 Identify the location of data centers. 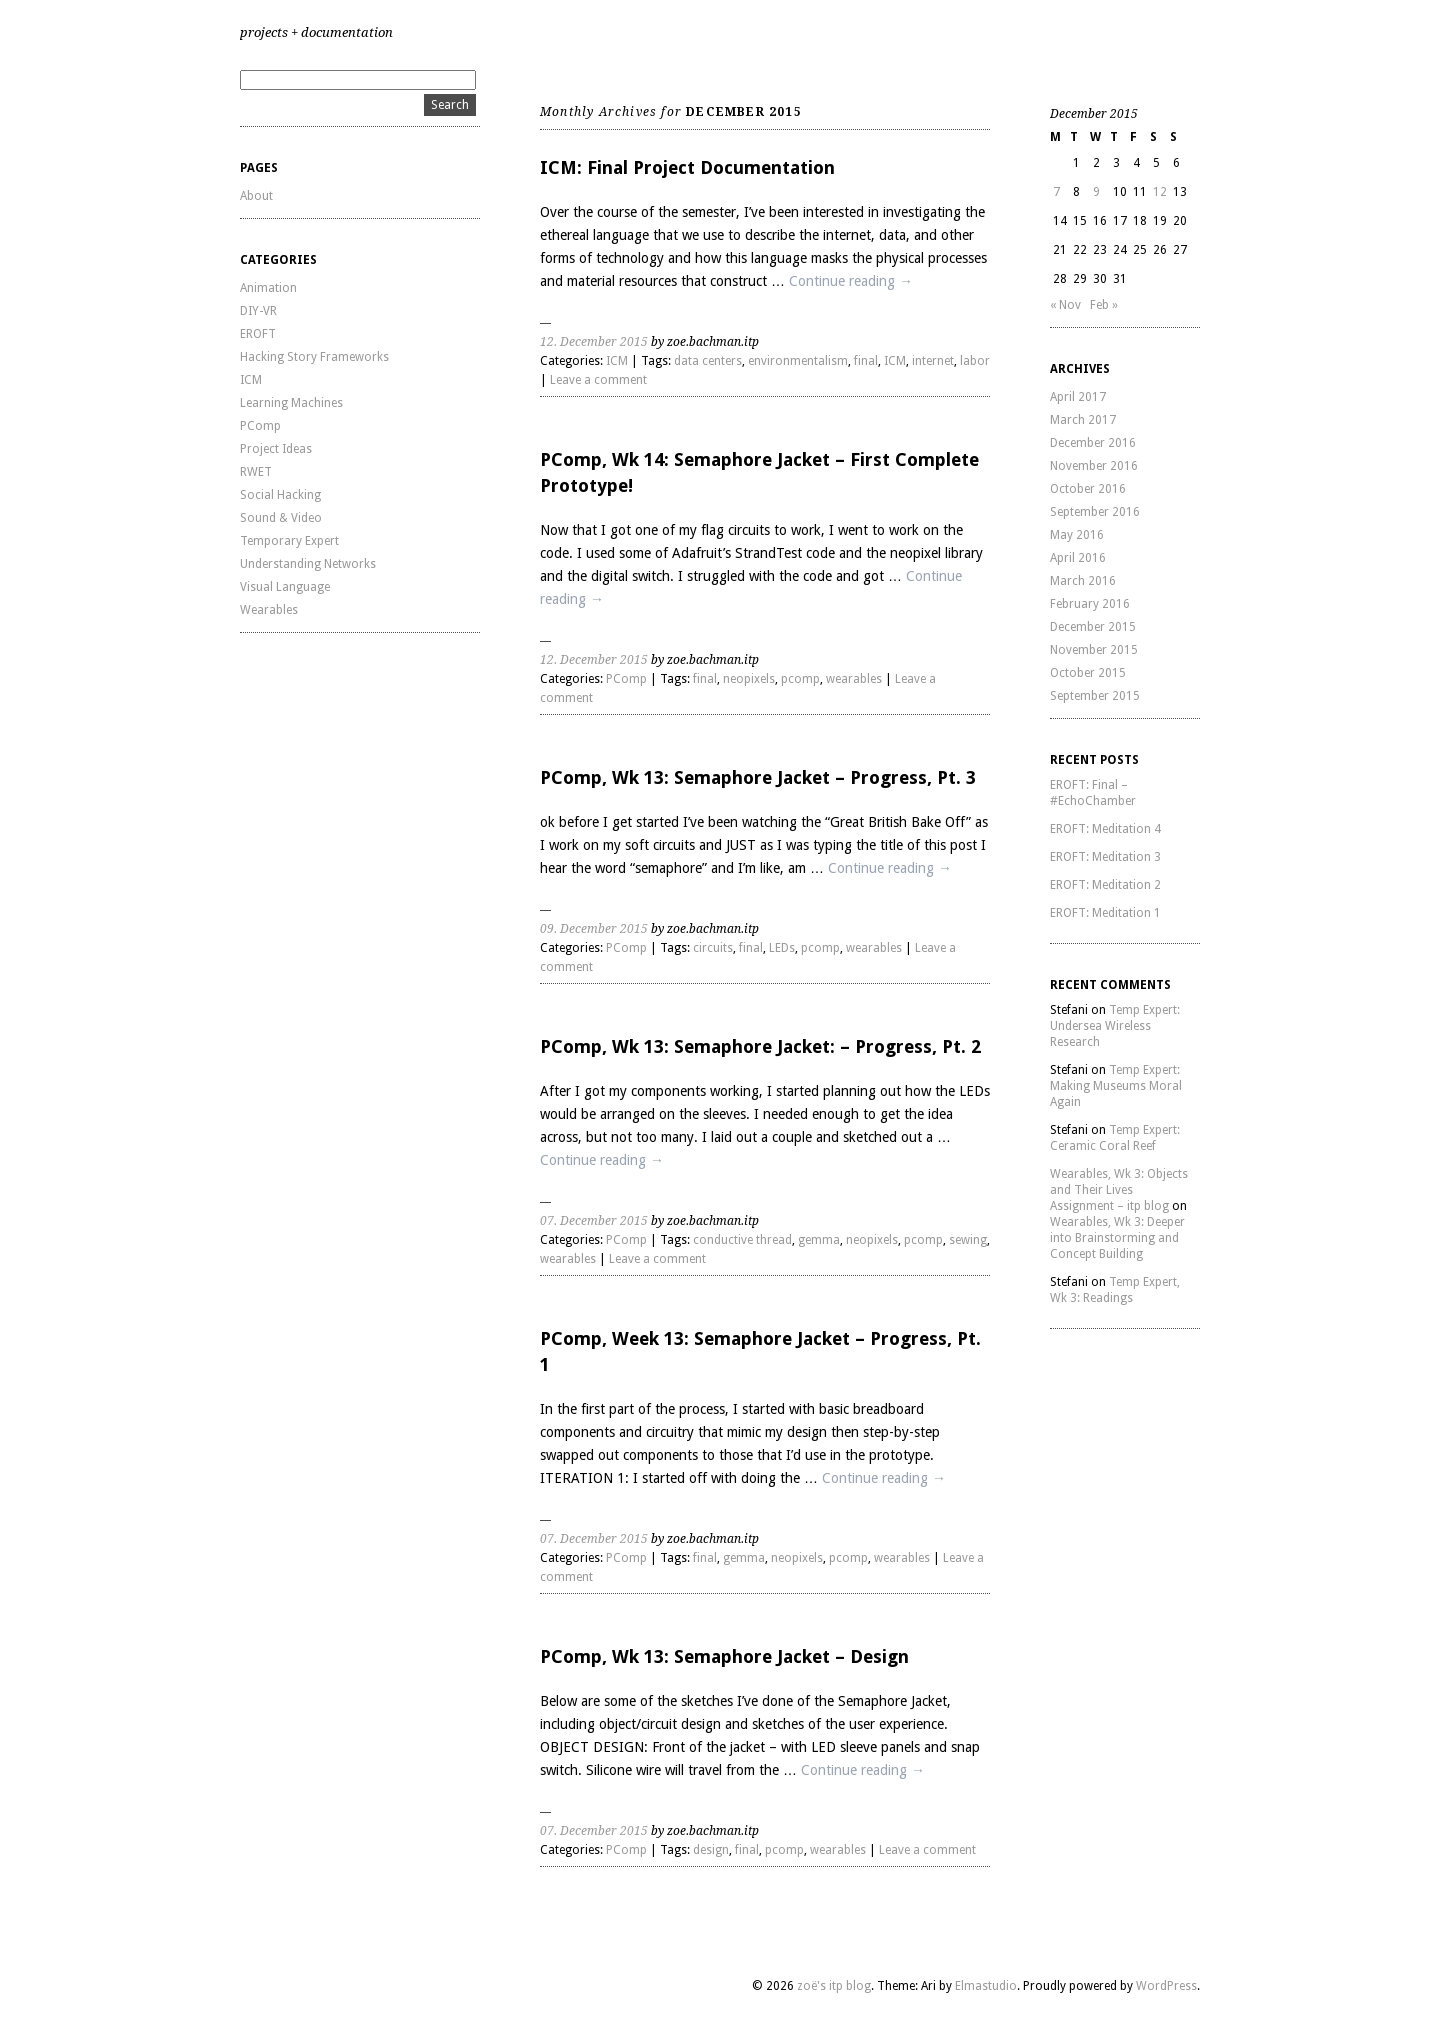
(708, 361).